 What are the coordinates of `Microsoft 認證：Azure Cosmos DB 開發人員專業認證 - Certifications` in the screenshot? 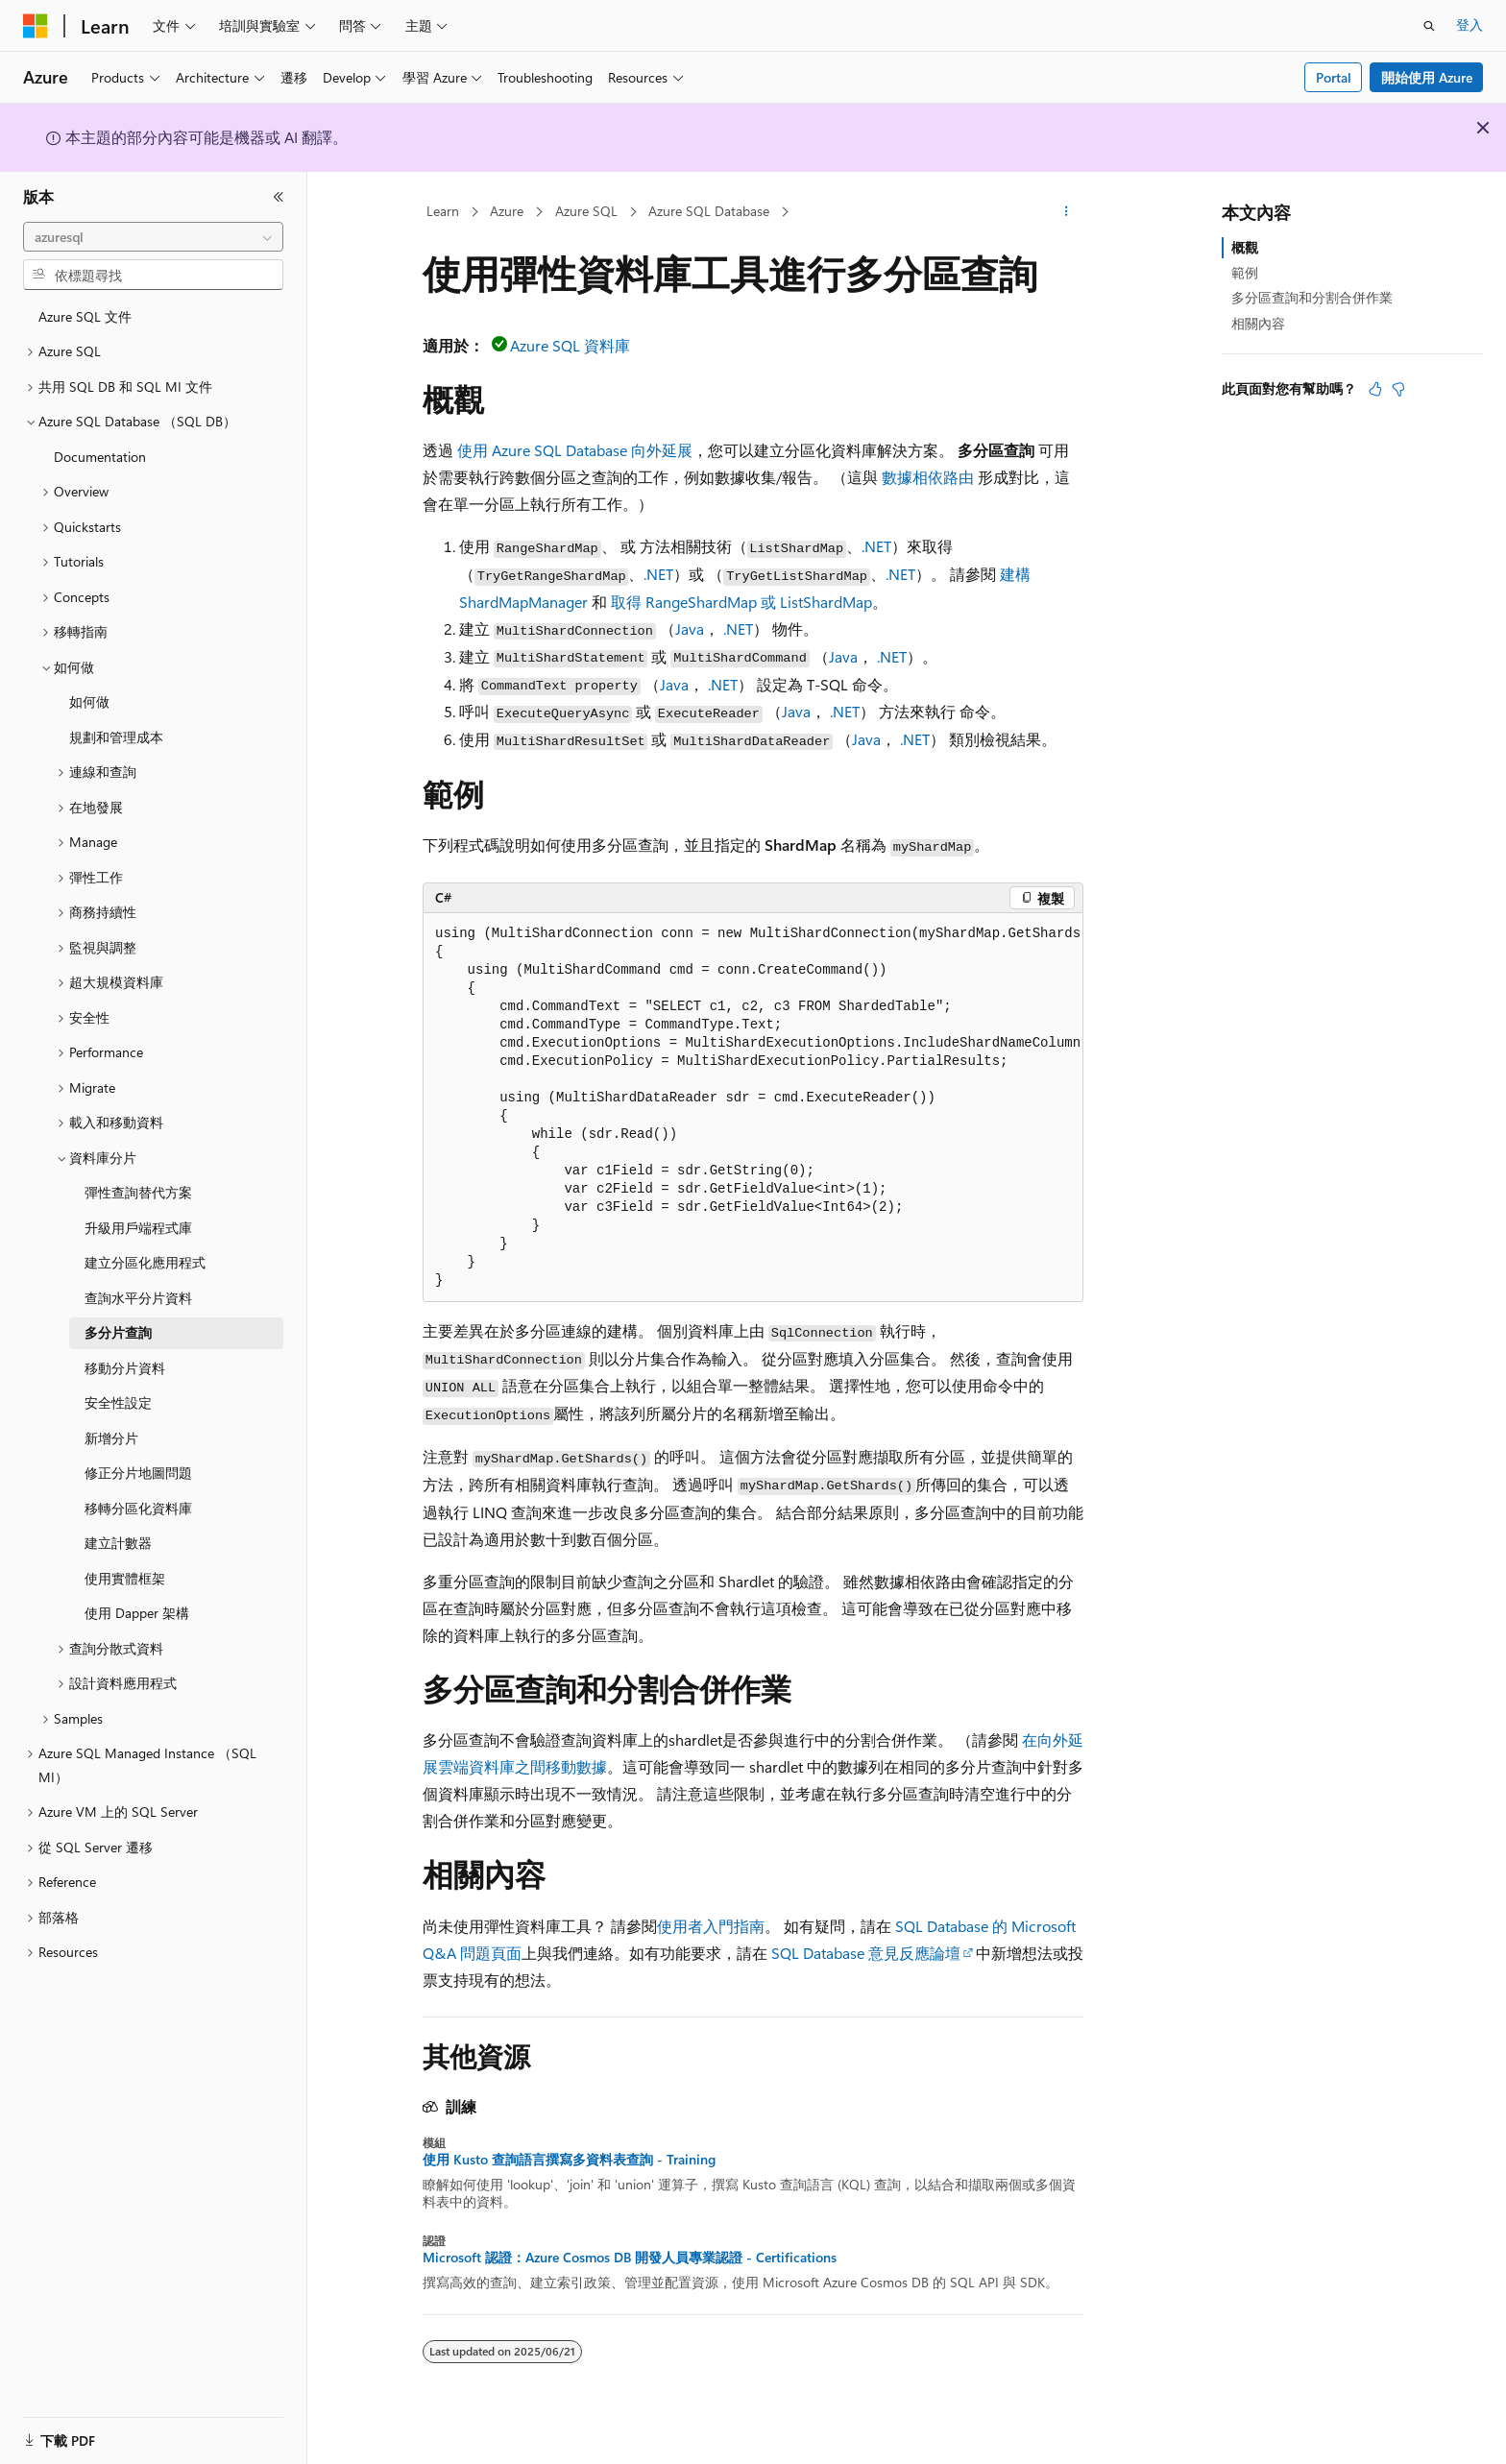 It's located at (630, 2257).